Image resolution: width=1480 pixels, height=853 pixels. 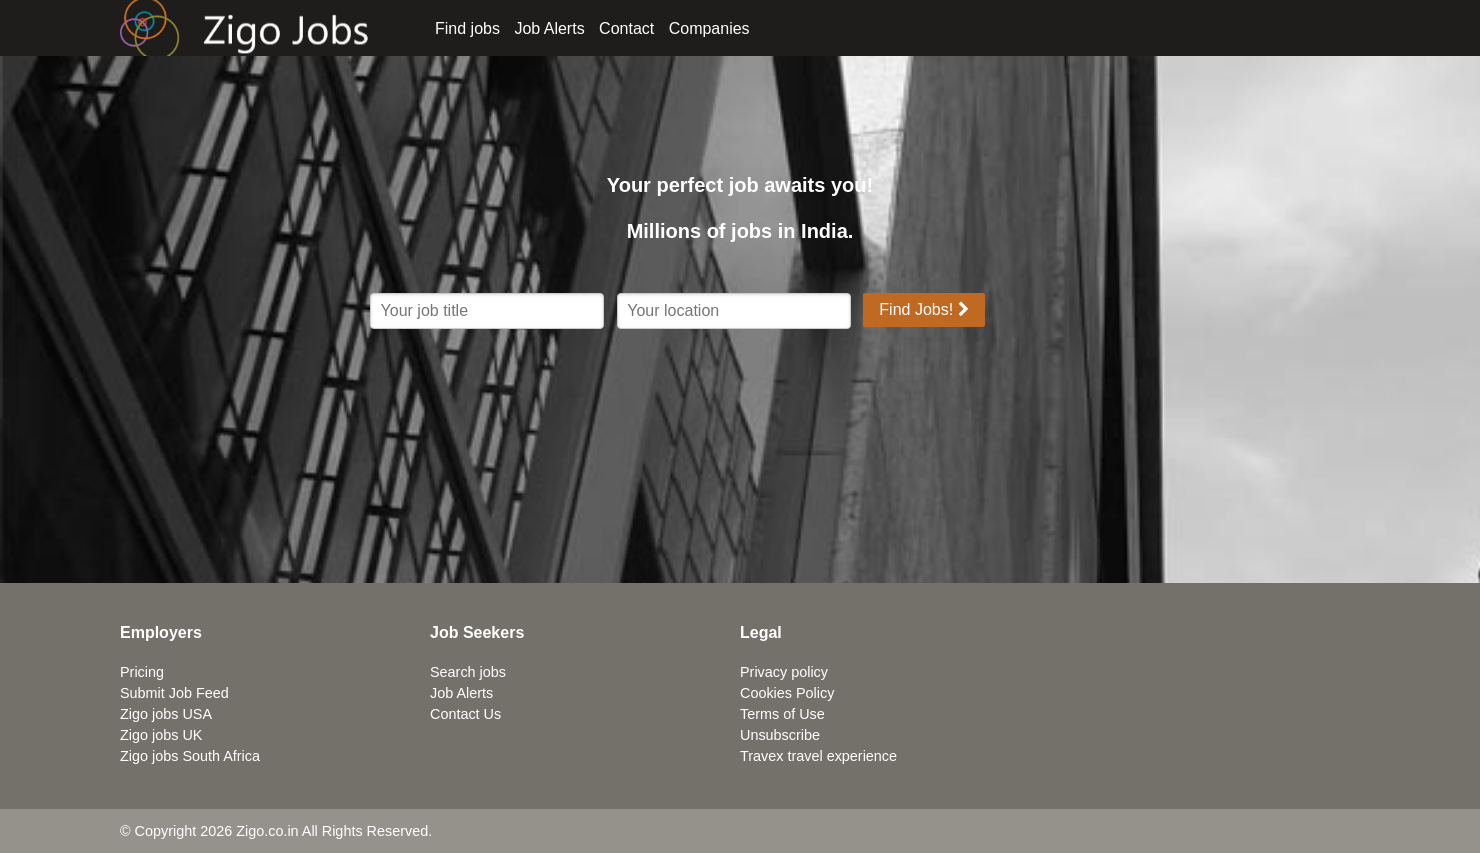 I want to click on Privacy policy, so click(x=784, y=672).